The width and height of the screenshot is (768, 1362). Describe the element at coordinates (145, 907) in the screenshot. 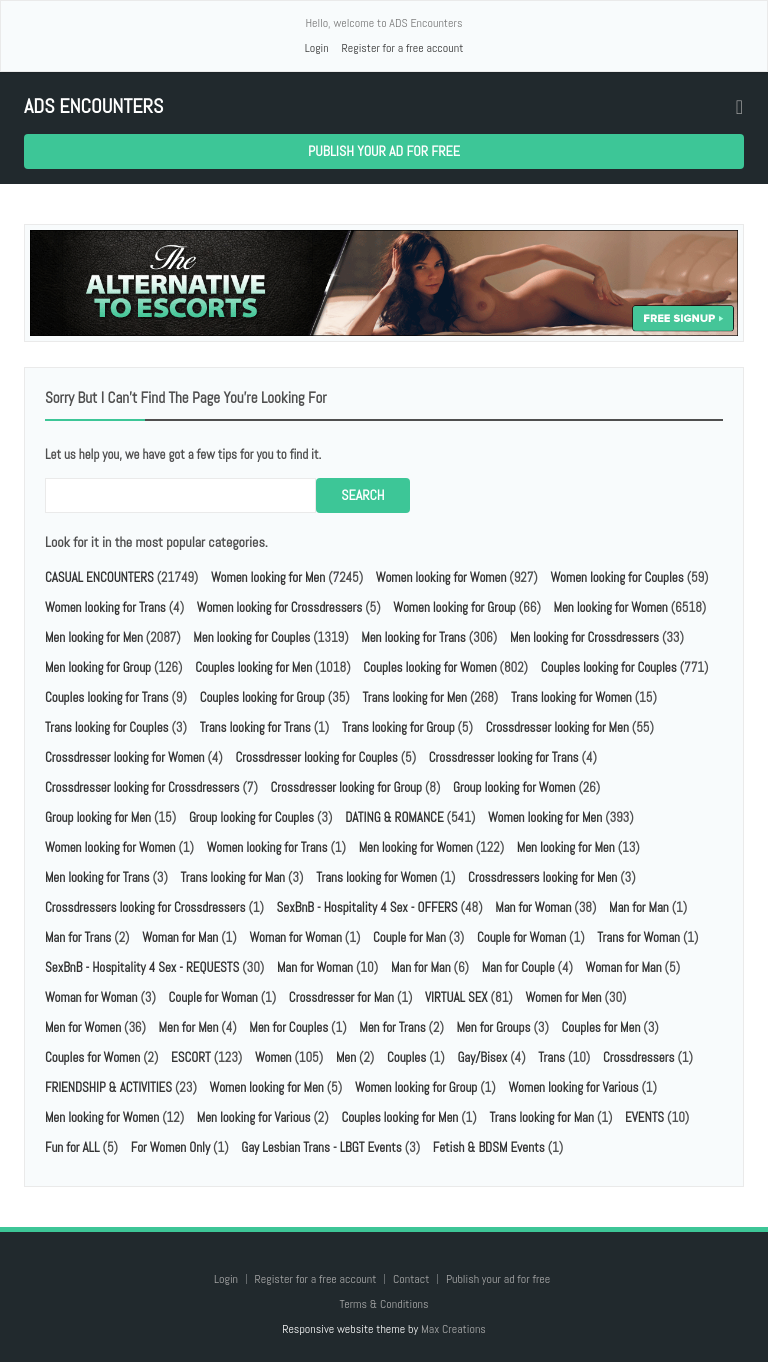

I see `Crossdressers looking for Crossdressers` at that location.